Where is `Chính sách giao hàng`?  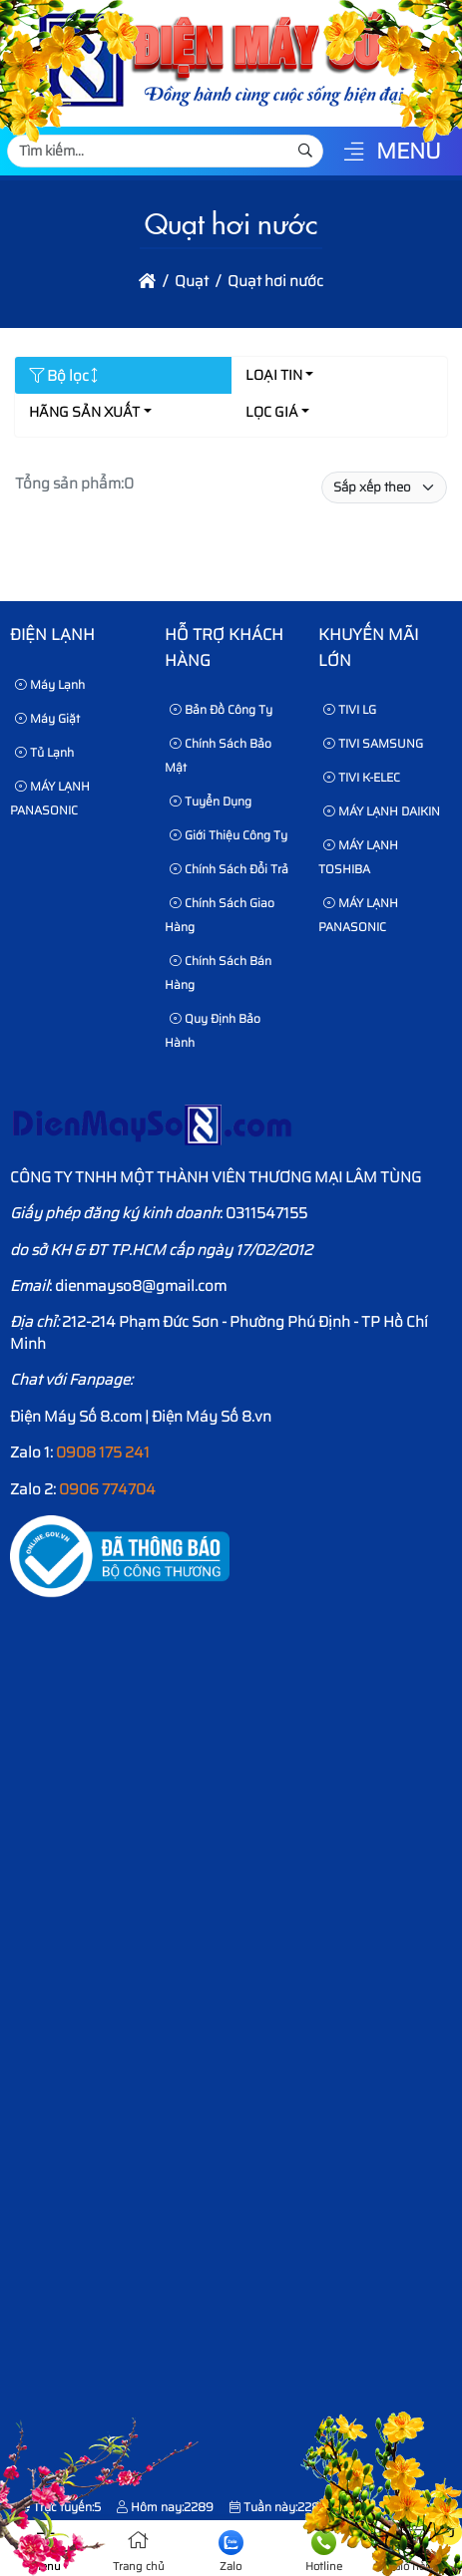
Chính sách giao hàng is located at coordinates (219, 914).